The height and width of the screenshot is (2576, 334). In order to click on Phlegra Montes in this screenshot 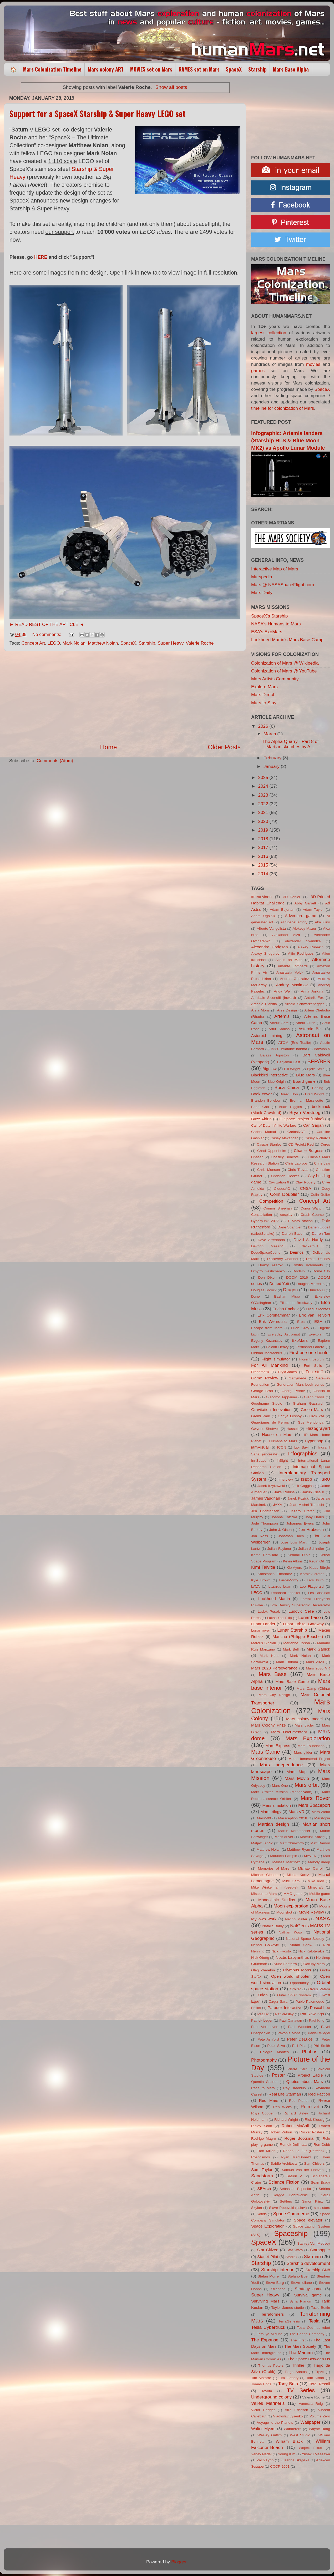, I will do `click(274, 2052)`.